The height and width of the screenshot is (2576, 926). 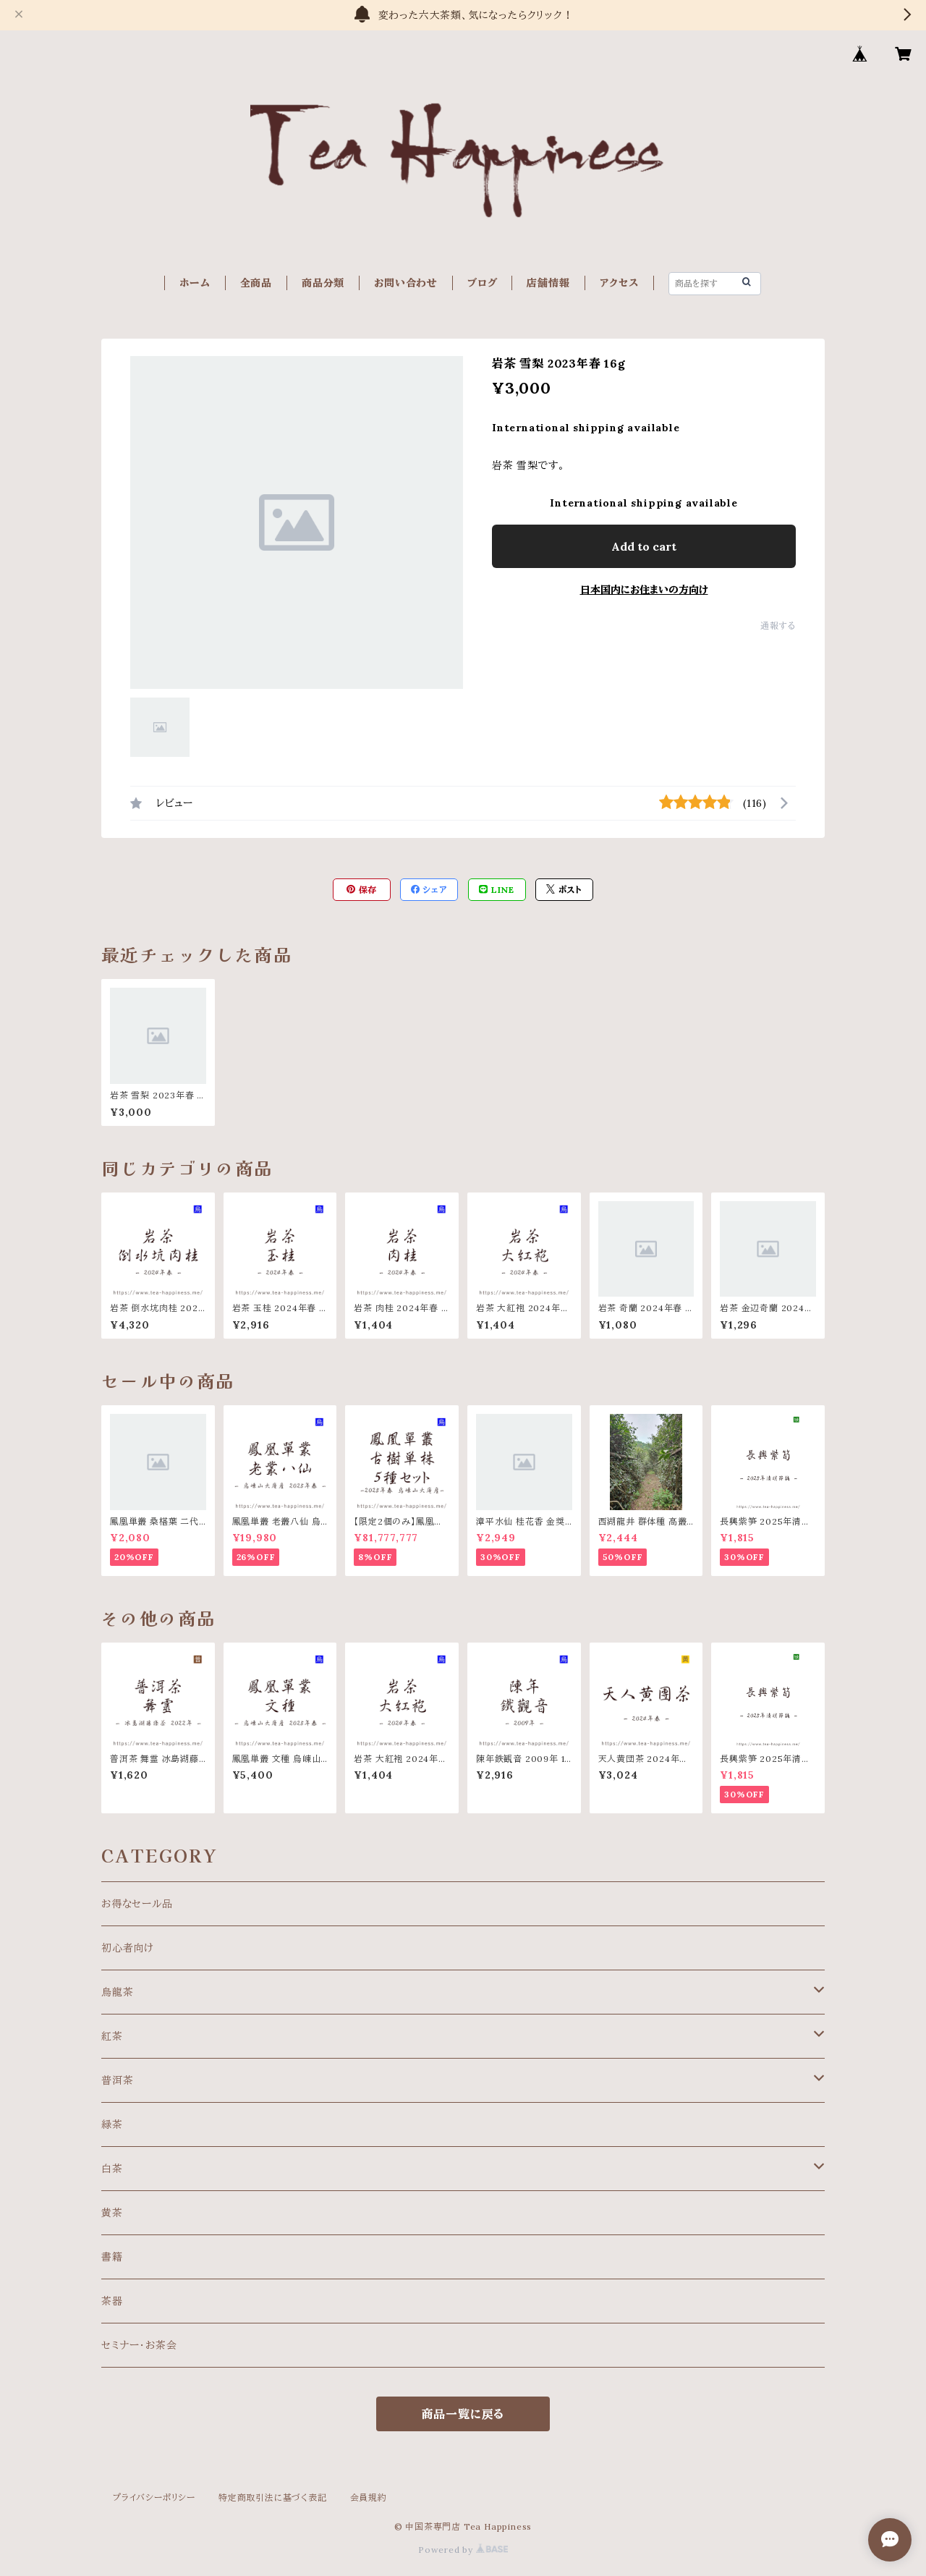 What do you see at coordinates (463, 2549) in the screenshot?
I see `Powered by` at bounding box center [463, 2549].